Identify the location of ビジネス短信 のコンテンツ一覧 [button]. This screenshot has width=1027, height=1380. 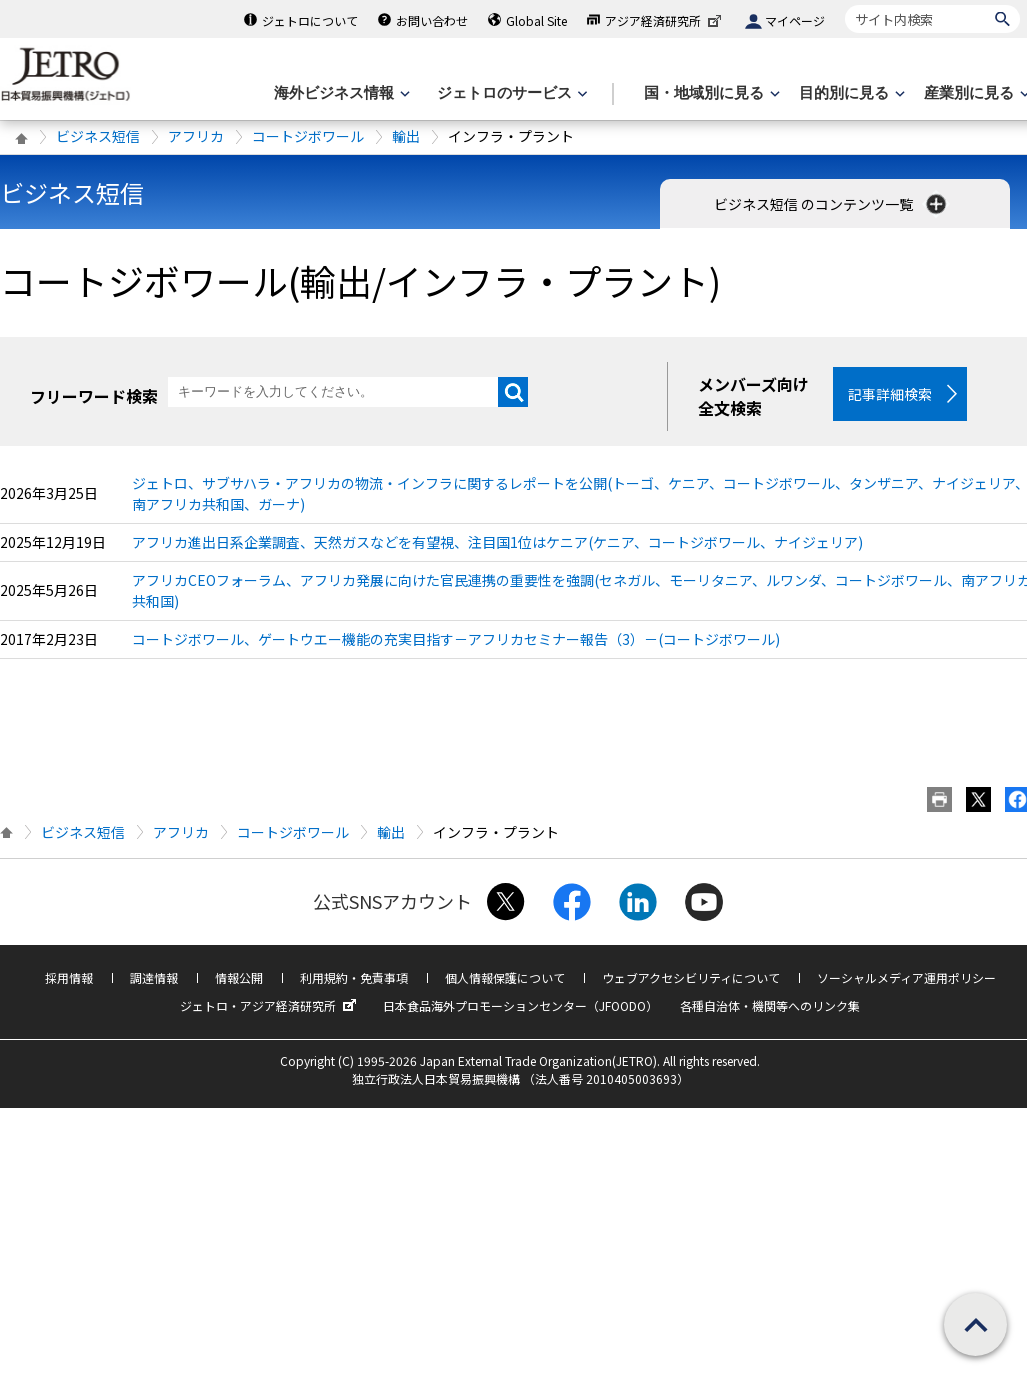
(832, 204).